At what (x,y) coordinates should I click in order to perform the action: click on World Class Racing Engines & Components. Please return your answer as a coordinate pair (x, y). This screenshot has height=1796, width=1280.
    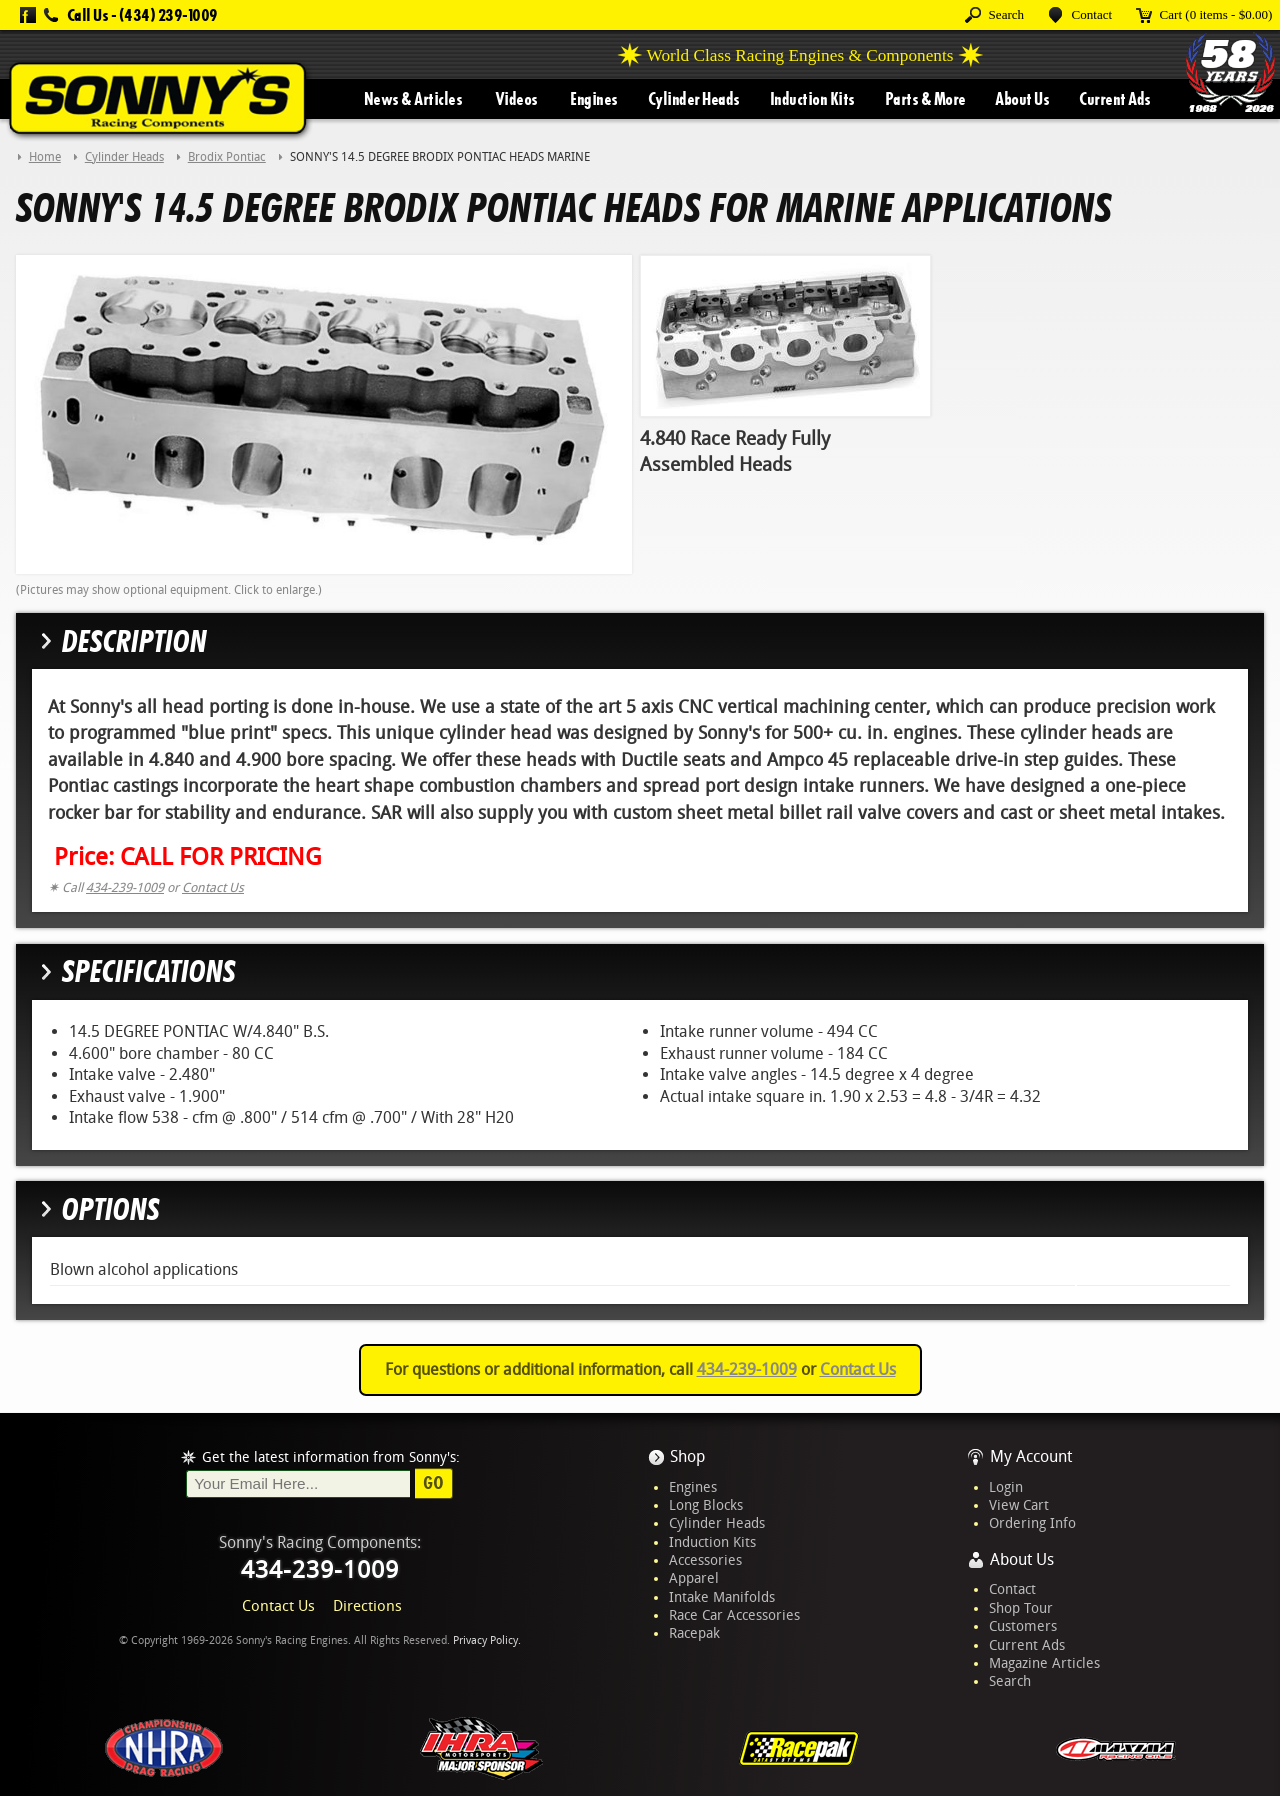
    Looking at the image, I should click on (800, 55).